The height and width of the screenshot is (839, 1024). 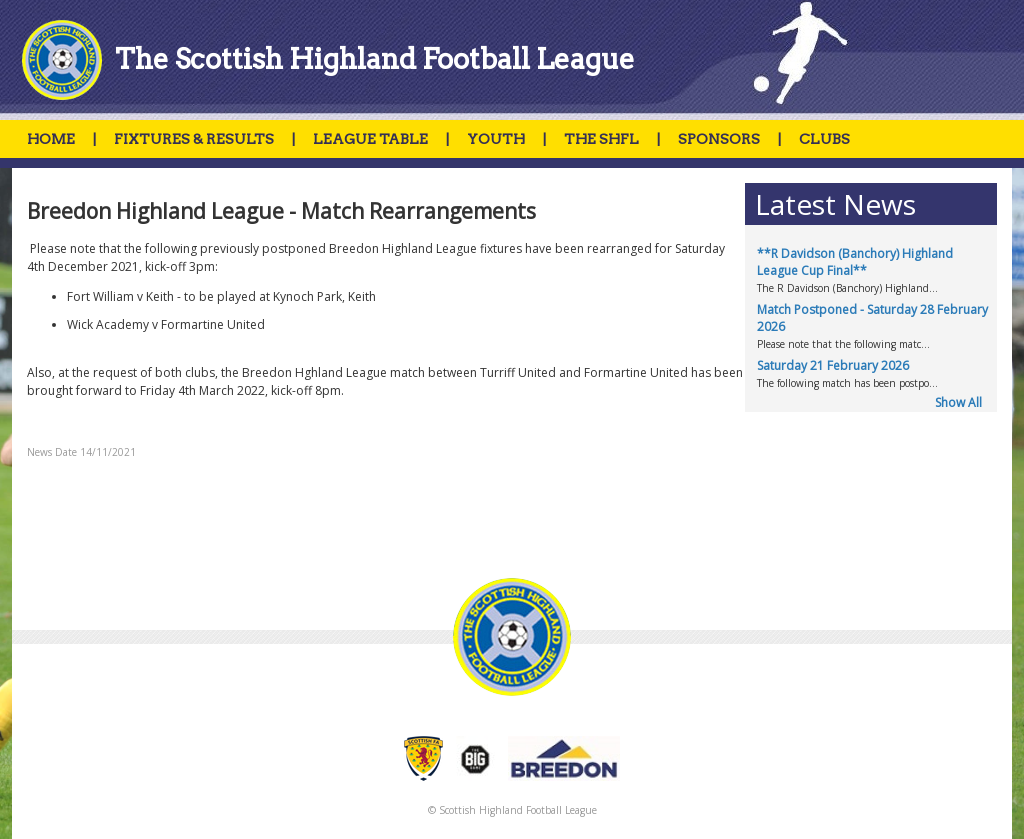 I want to click on HOME, so click(x=51, y=139).